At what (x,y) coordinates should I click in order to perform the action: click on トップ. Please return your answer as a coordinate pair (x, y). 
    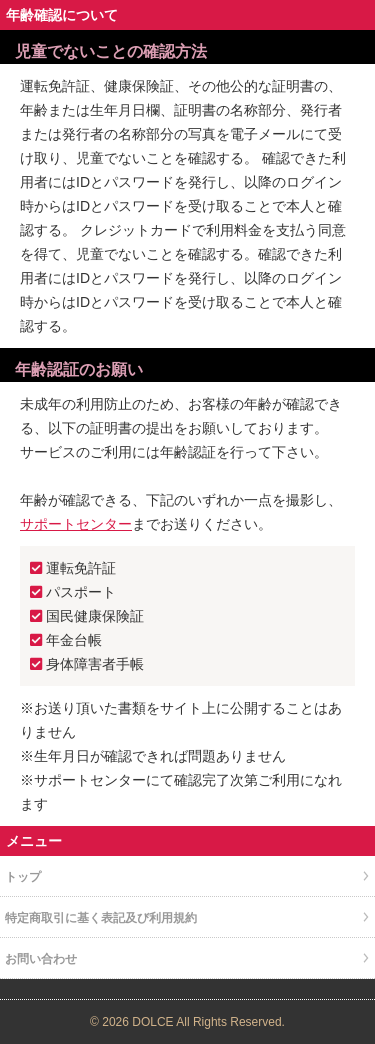
    Looking at the image, I should click on (23, 877).